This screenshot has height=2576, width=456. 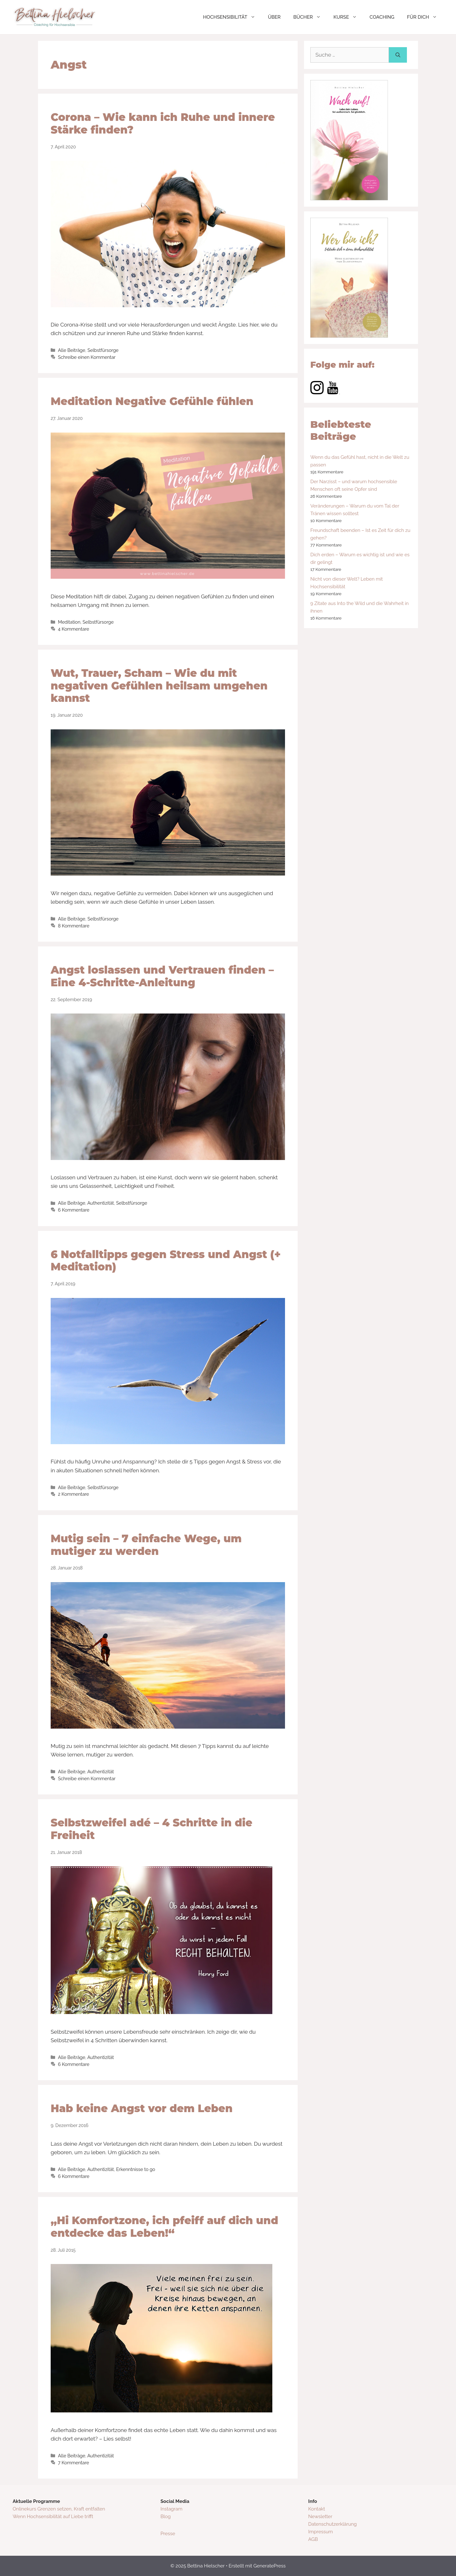 I want to click on Mutig sein – 7 einfache Wege, um mutiger zu werden, so click(x=146, y=1544).